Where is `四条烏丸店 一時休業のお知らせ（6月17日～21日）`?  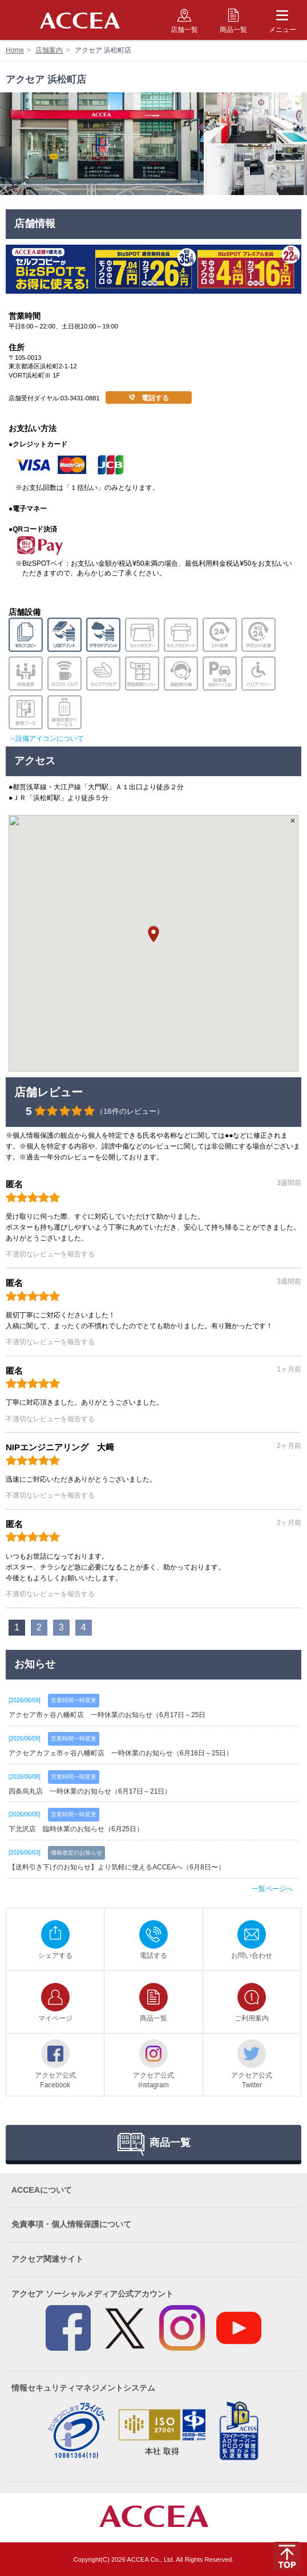
四条烏丸店 一時休業のお知らせ（6月17日～21日） is located at coordinates (90, 1791).